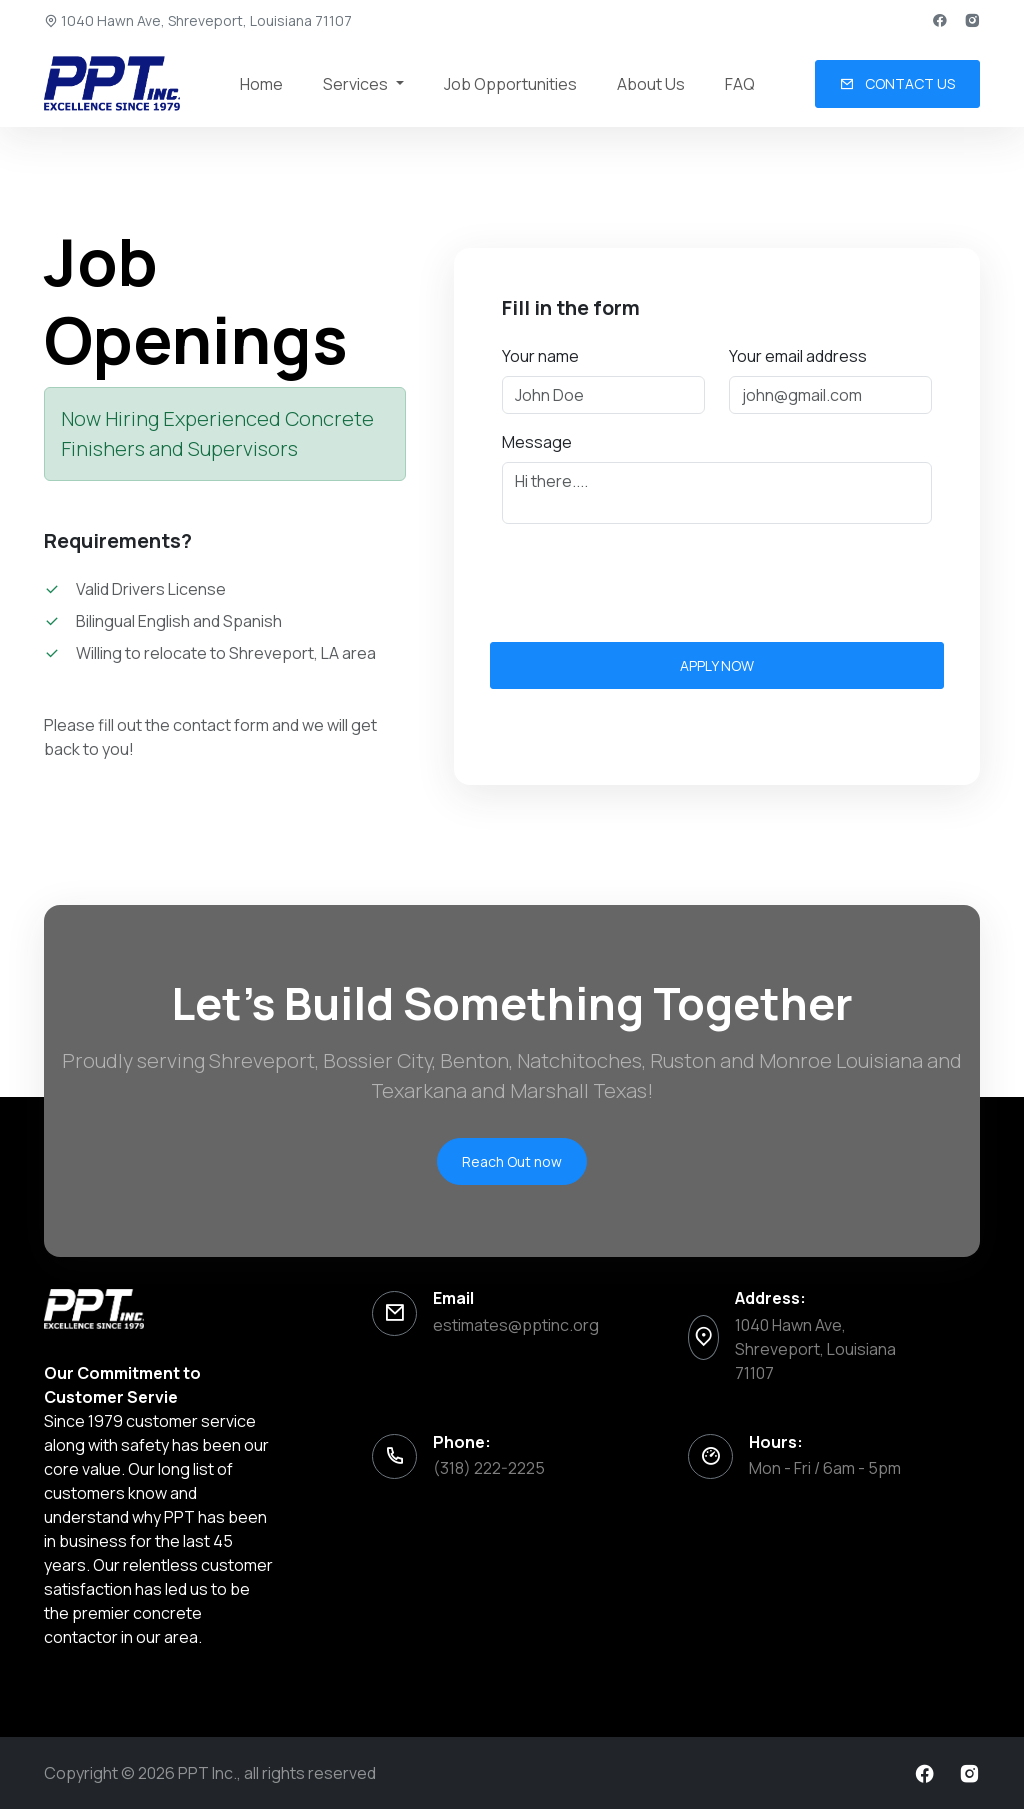  Describe the element at coordinates (537, 442) in the screenshot. I see `Message` at that location.